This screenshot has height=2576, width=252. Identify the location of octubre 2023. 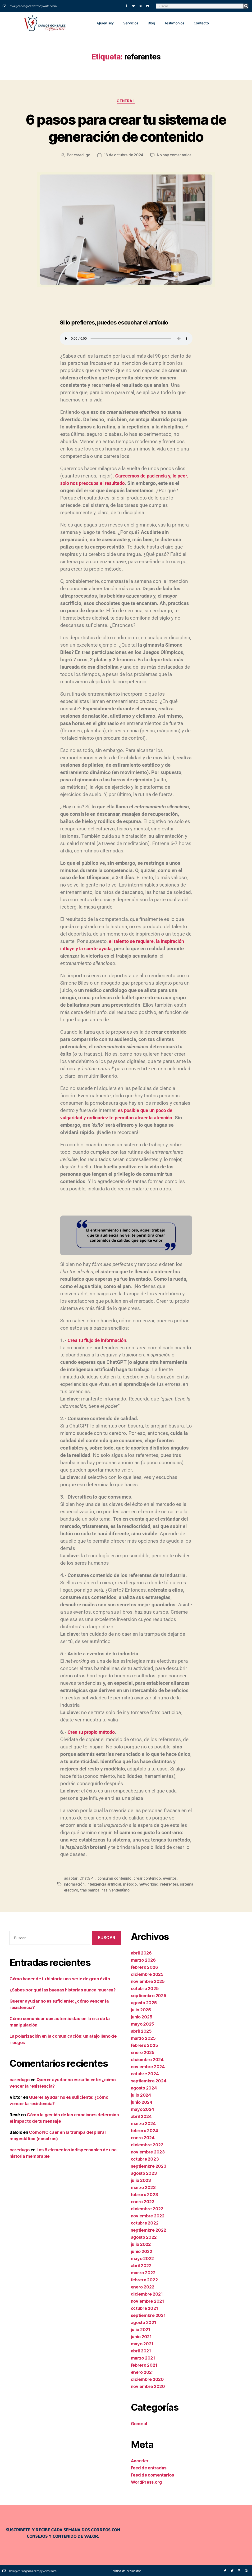
(145, 2158).